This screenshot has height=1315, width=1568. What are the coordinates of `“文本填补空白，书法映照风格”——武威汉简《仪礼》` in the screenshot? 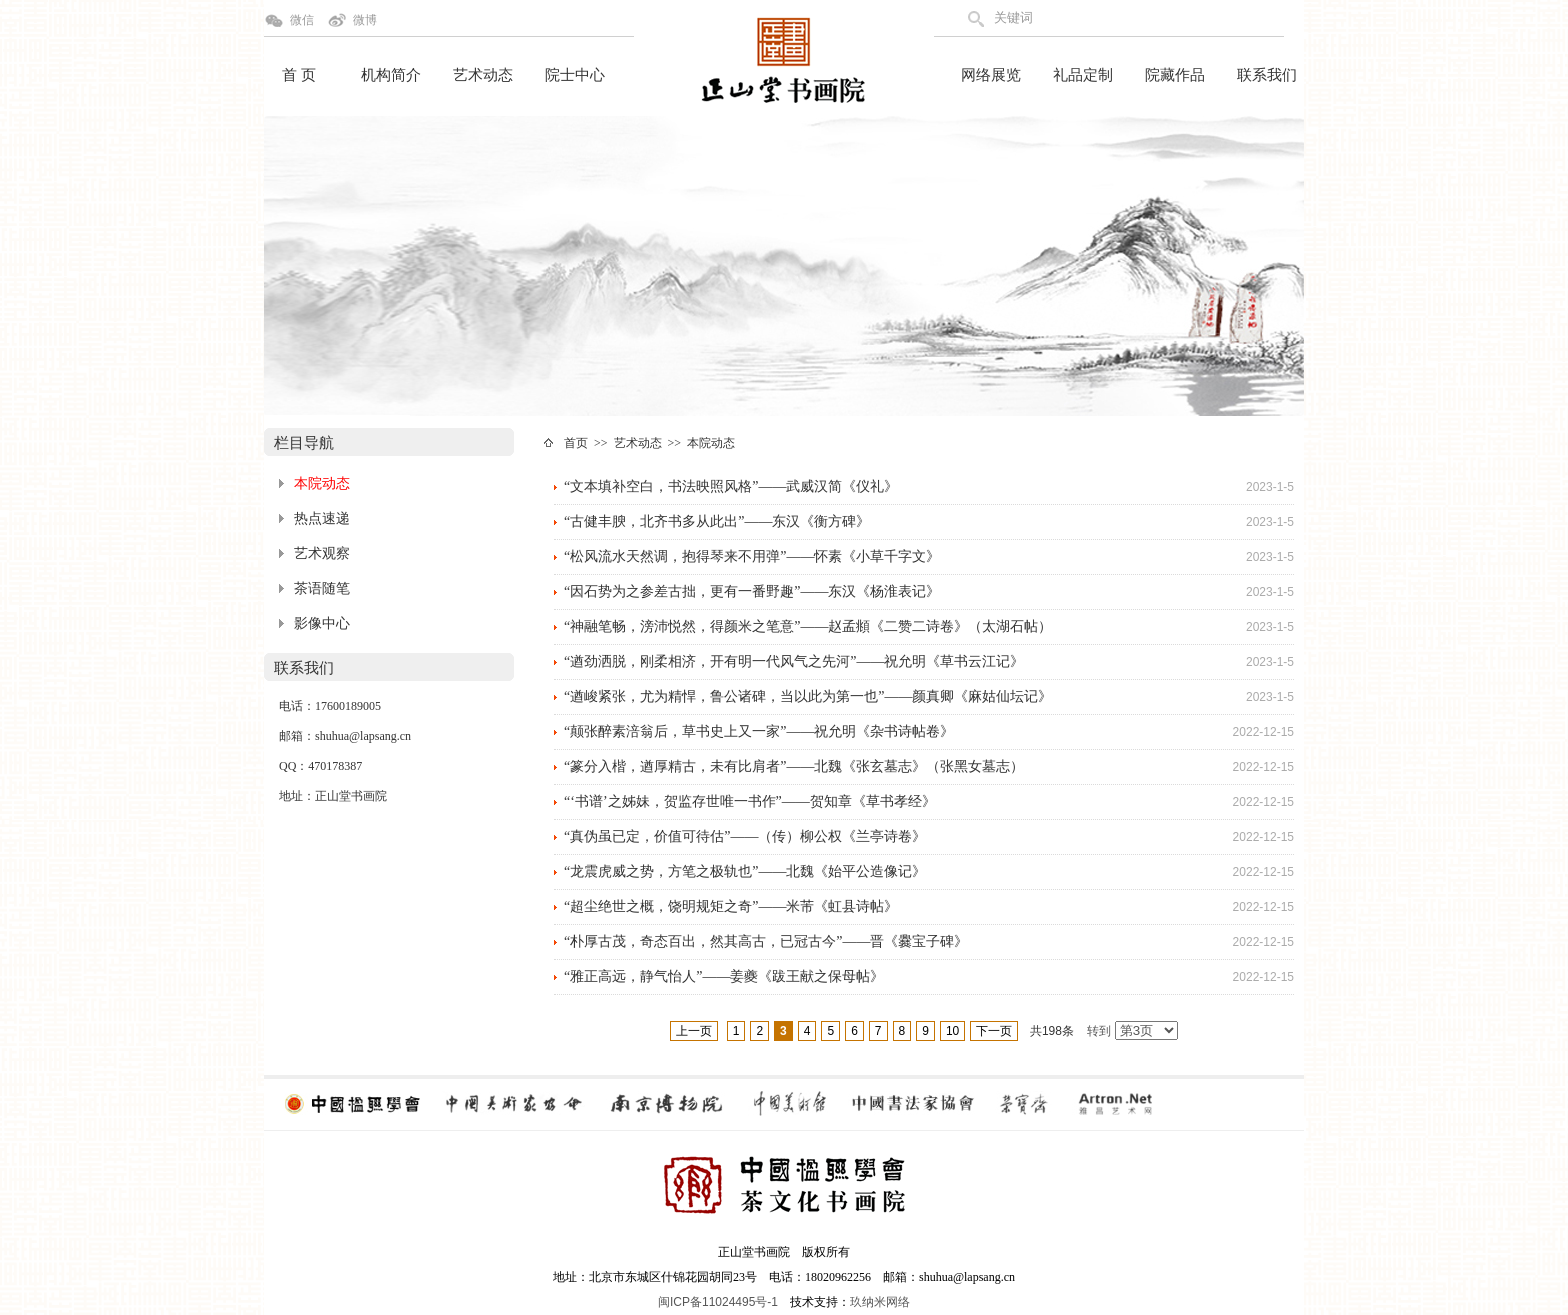 It's located at (731, 486).